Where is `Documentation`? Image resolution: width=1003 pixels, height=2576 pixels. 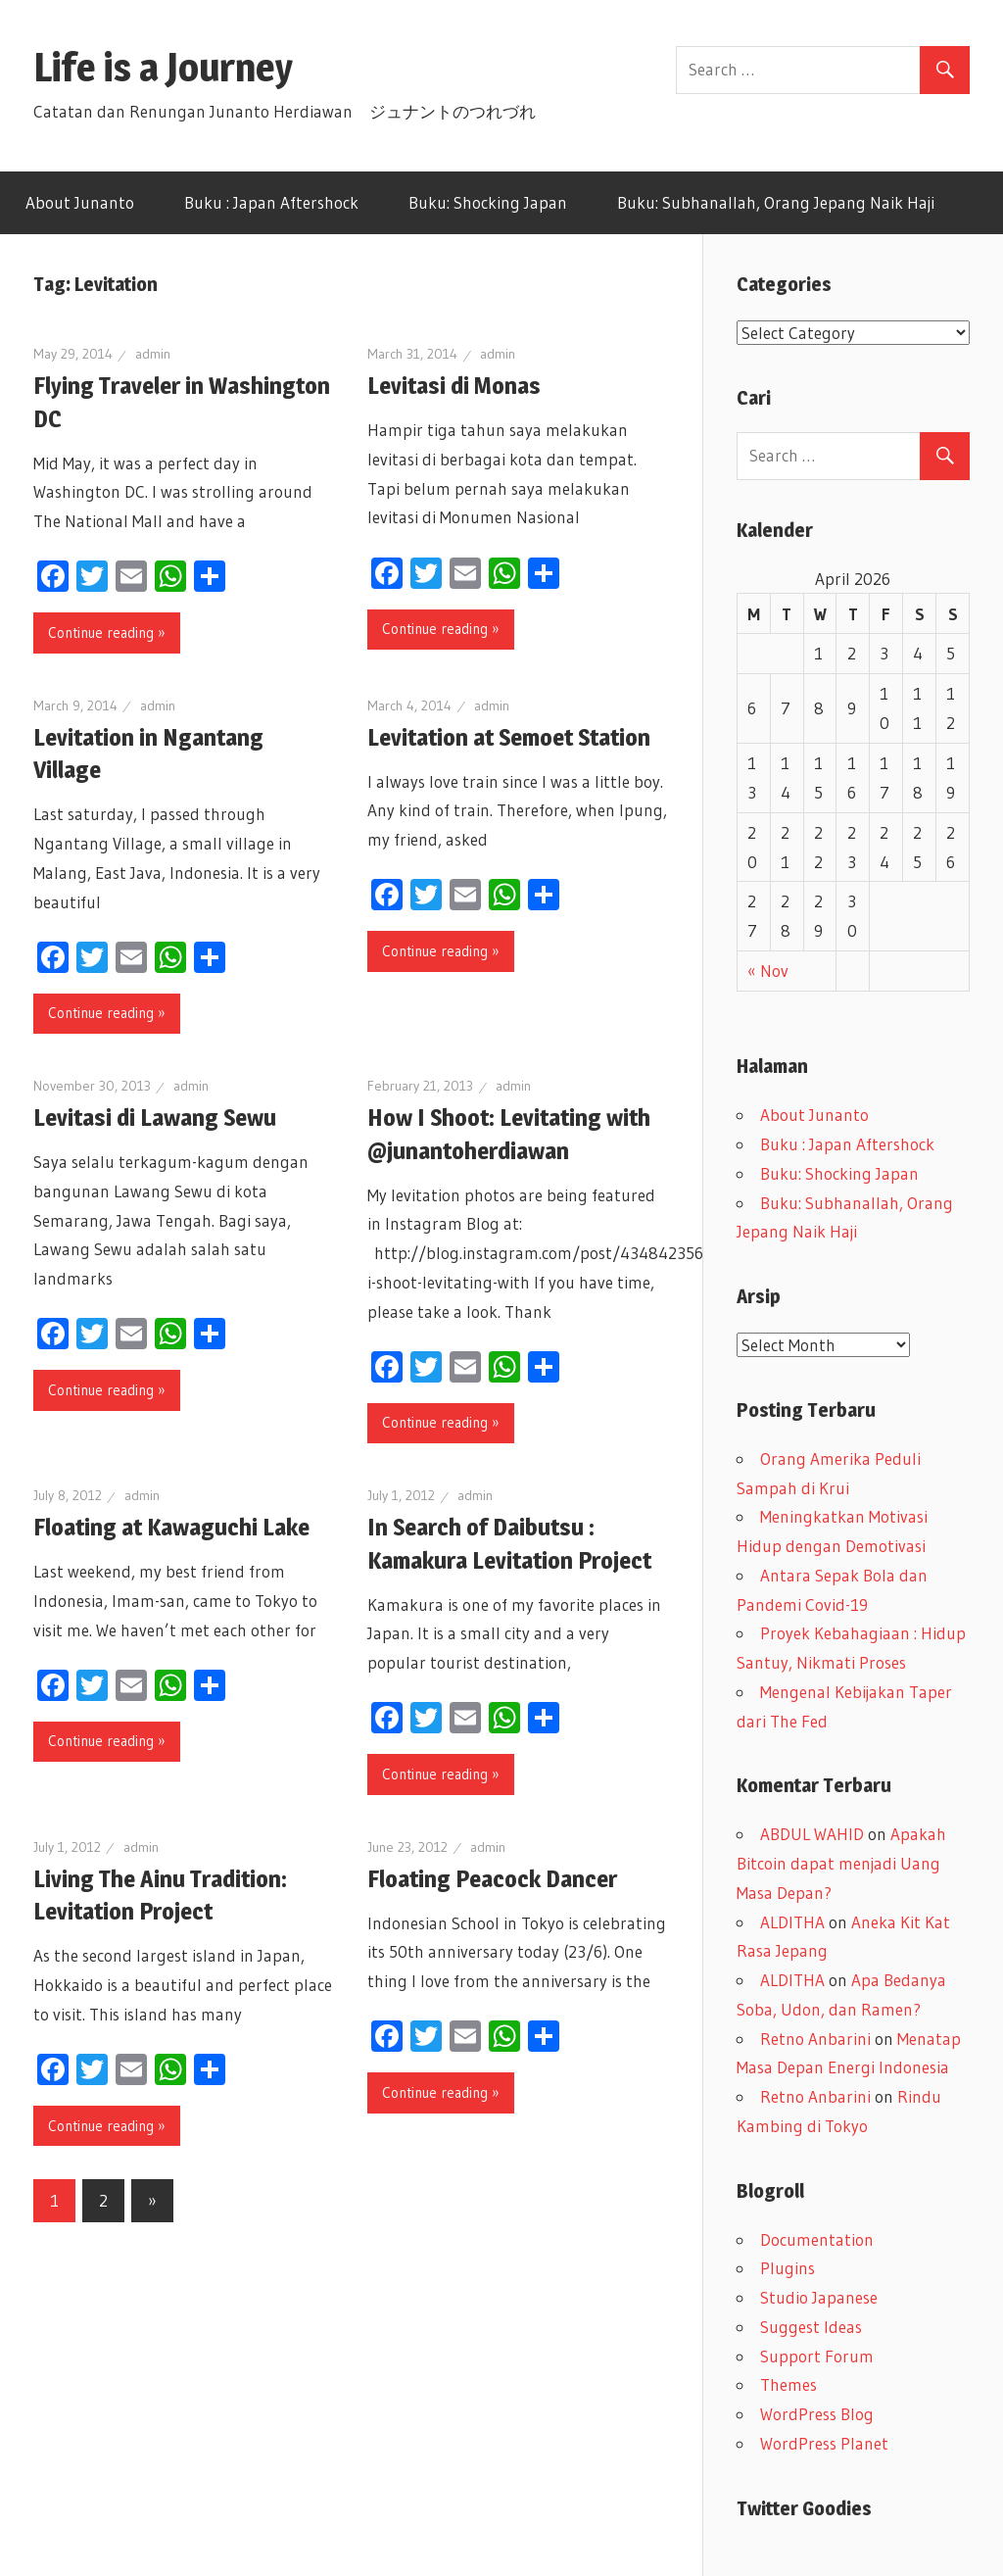 Documentation is located at coordinates (817, 2239).